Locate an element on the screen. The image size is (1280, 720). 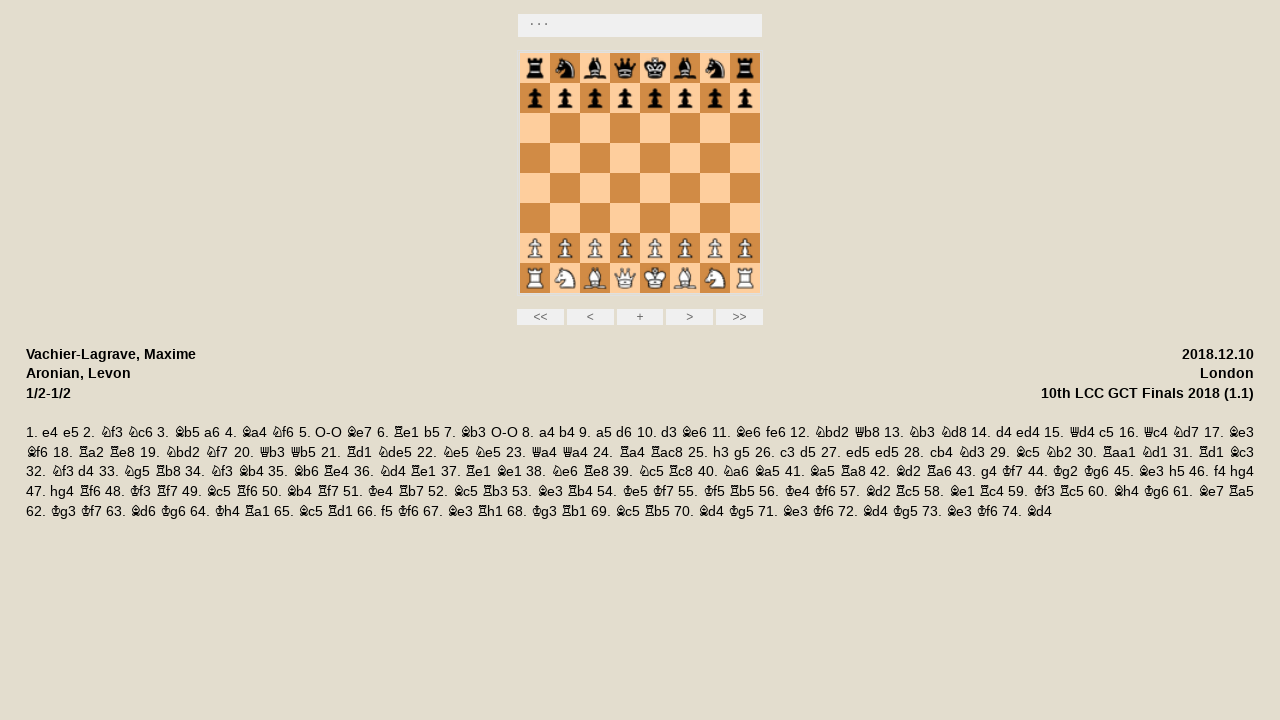
Ra4 is located at coordinates (632, 452).